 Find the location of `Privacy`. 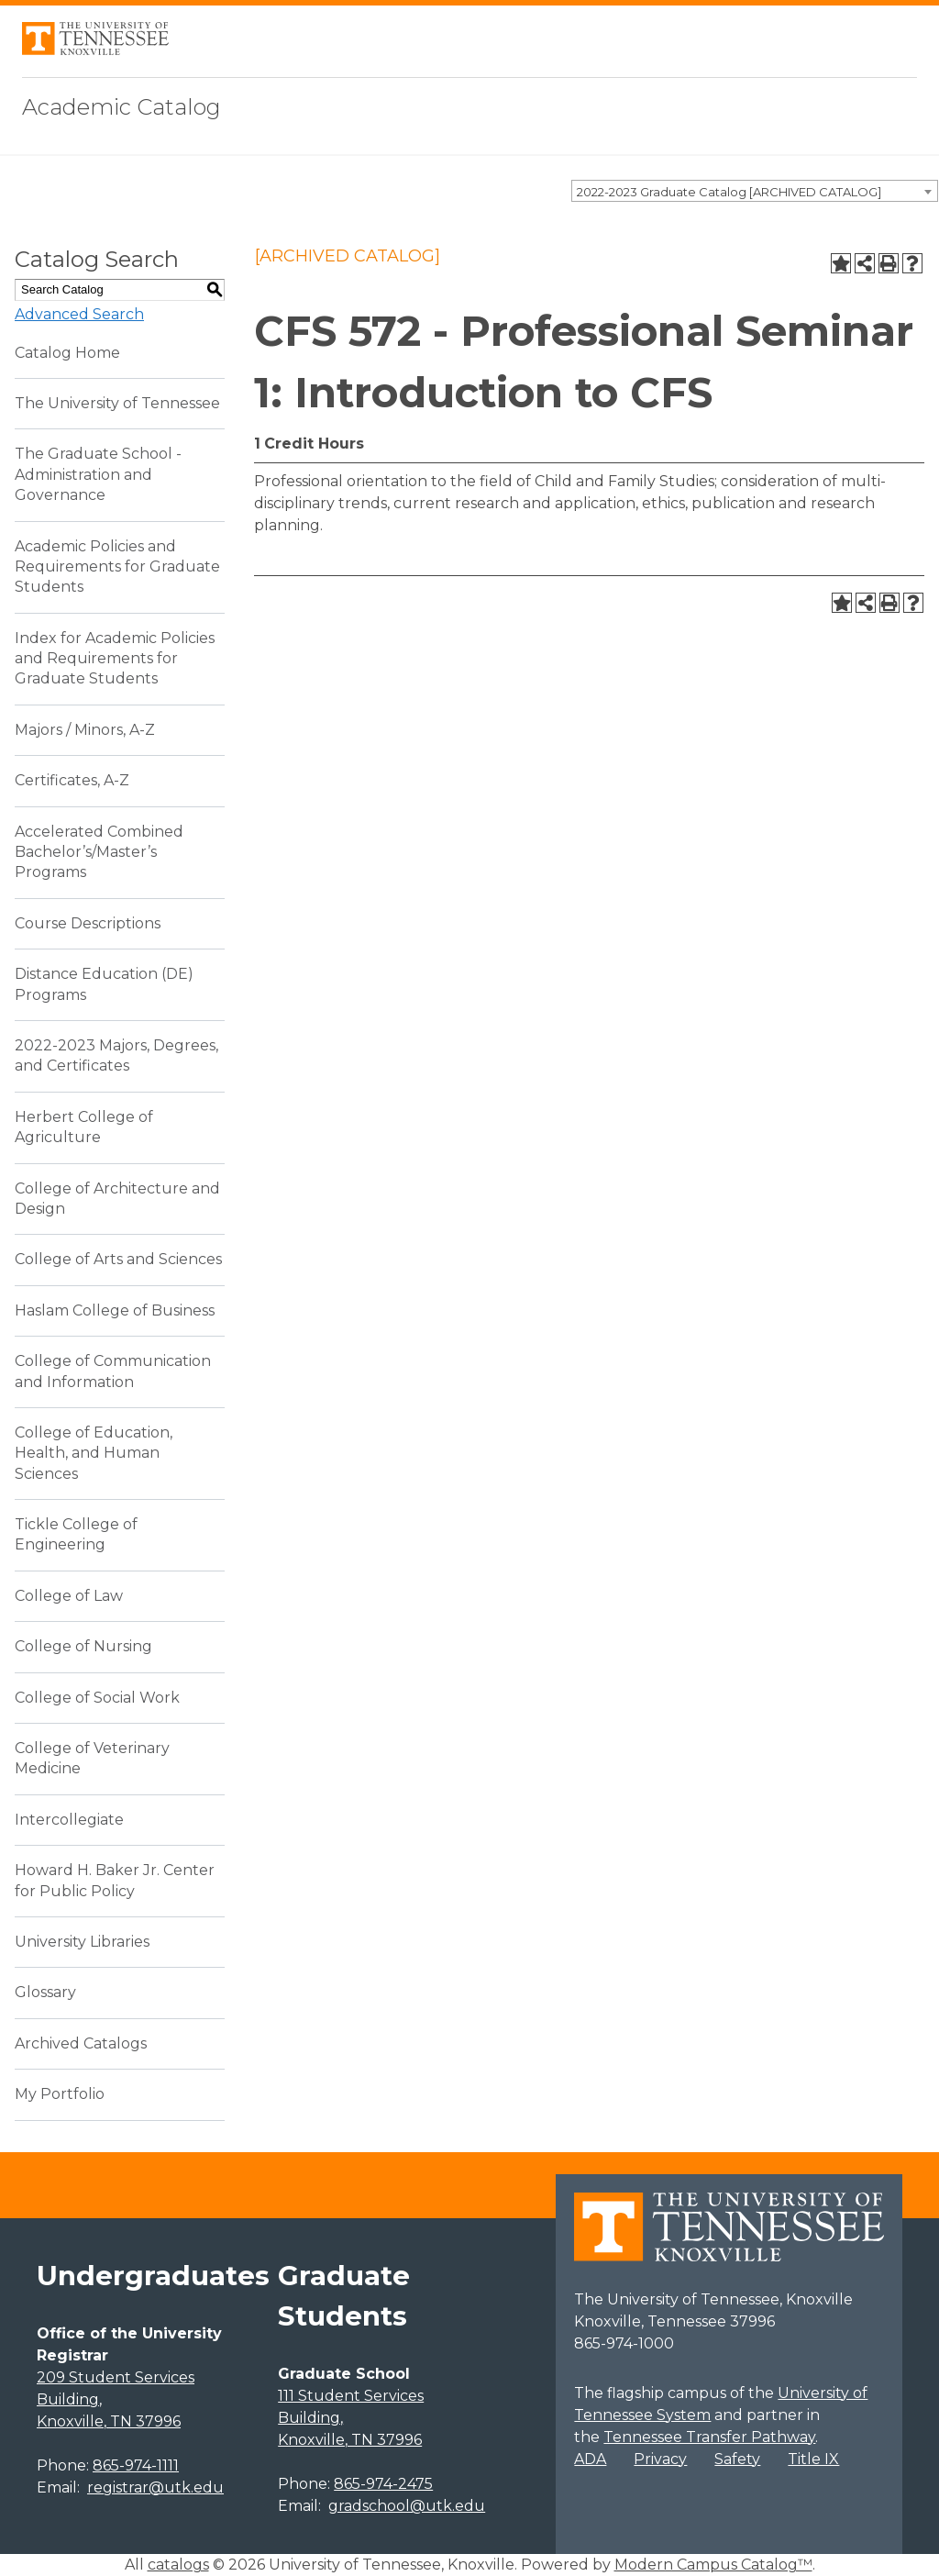

Privacy is located at coordinates (660, 2459).